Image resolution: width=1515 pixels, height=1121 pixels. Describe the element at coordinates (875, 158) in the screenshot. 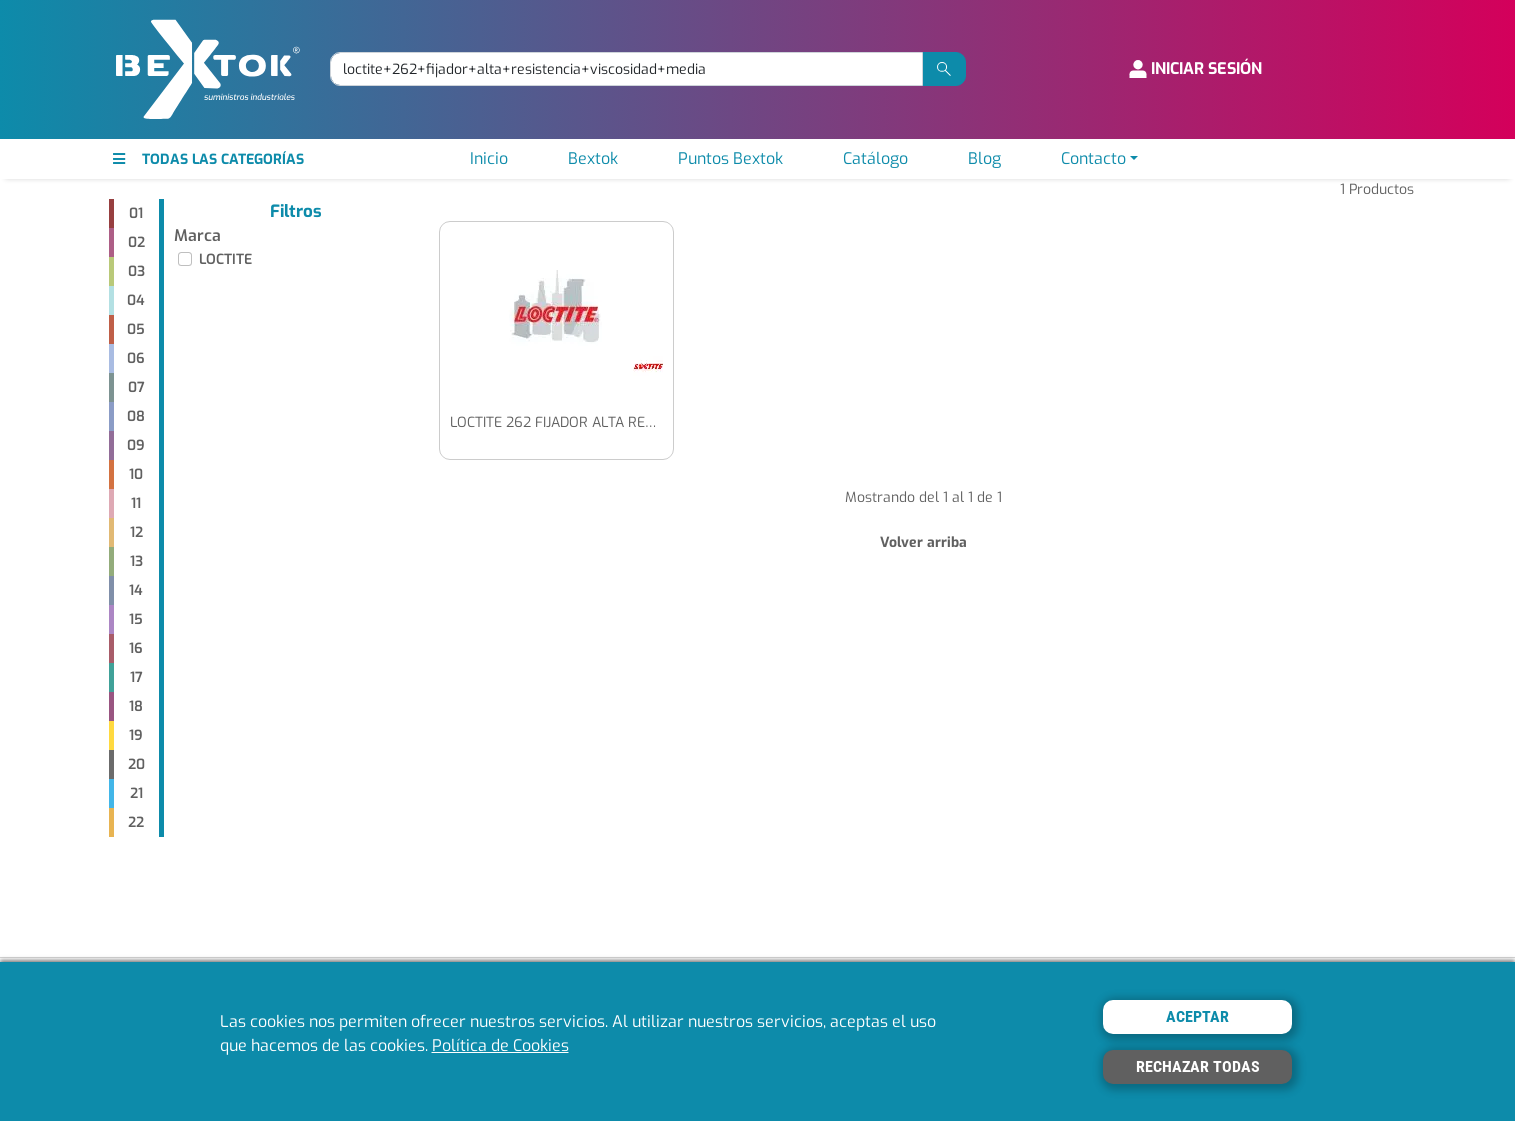

I see `Catálogo` at that location.